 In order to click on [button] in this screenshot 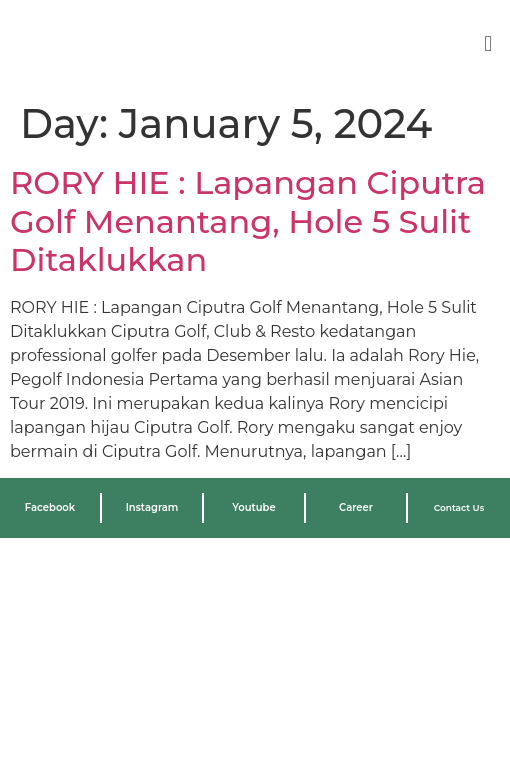, I will do `click(488, 43)`.